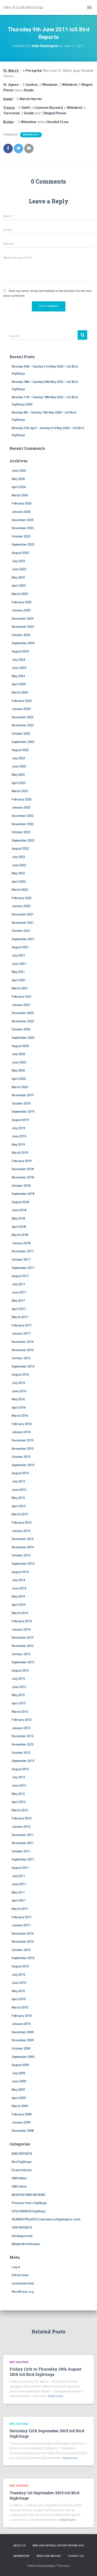 This screenshot has width=97, height=2576. Describe the element at coordinates (19, 1999) in the screenshot. I see `April 2010` at that location.